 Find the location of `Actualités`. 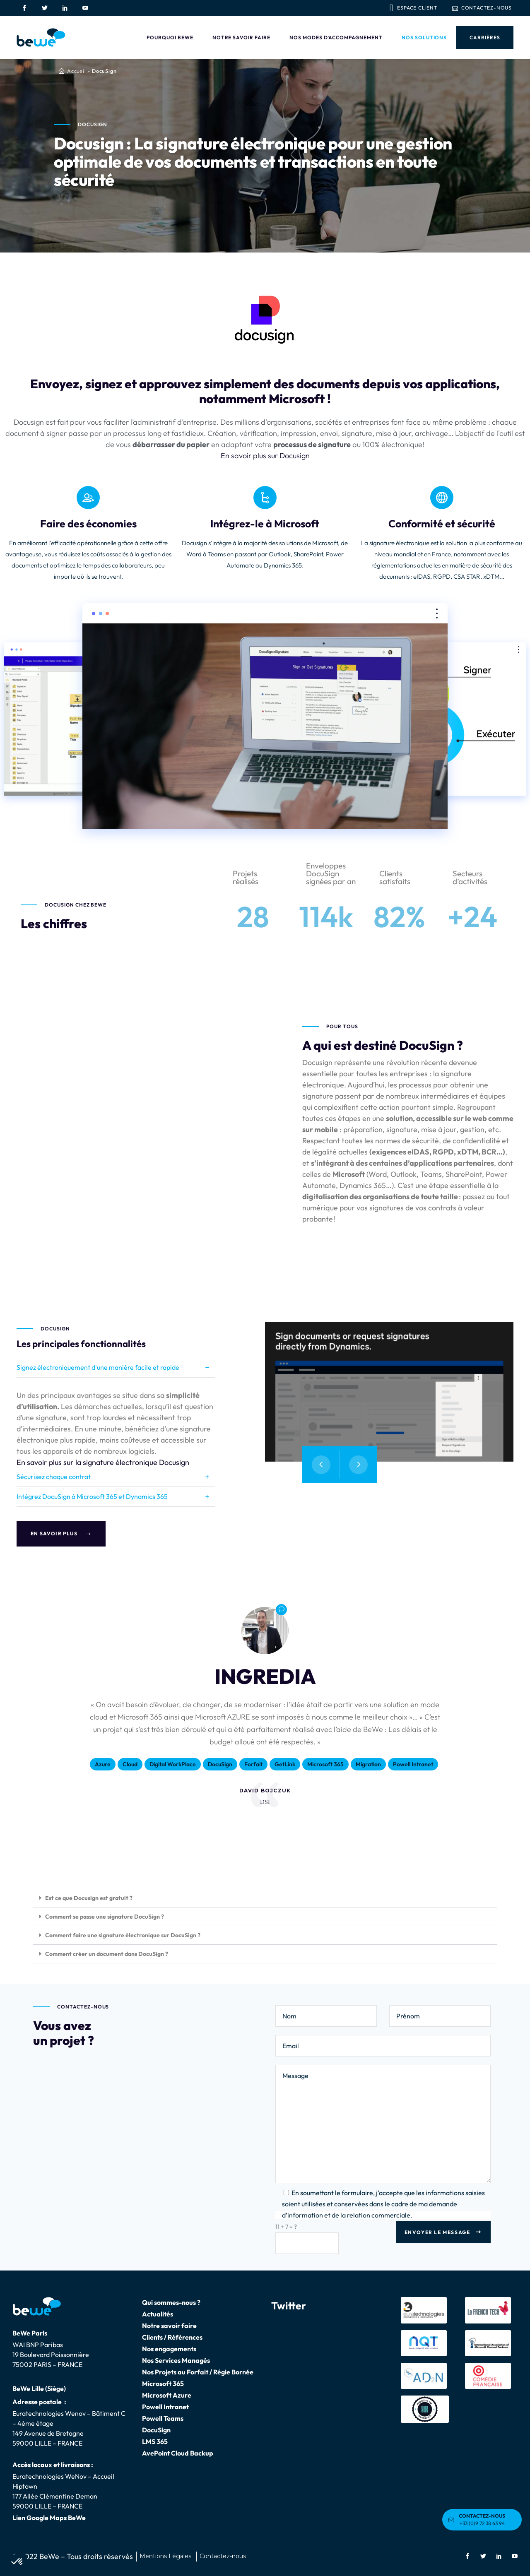

Actualités is located at coordinates (157, 2314).